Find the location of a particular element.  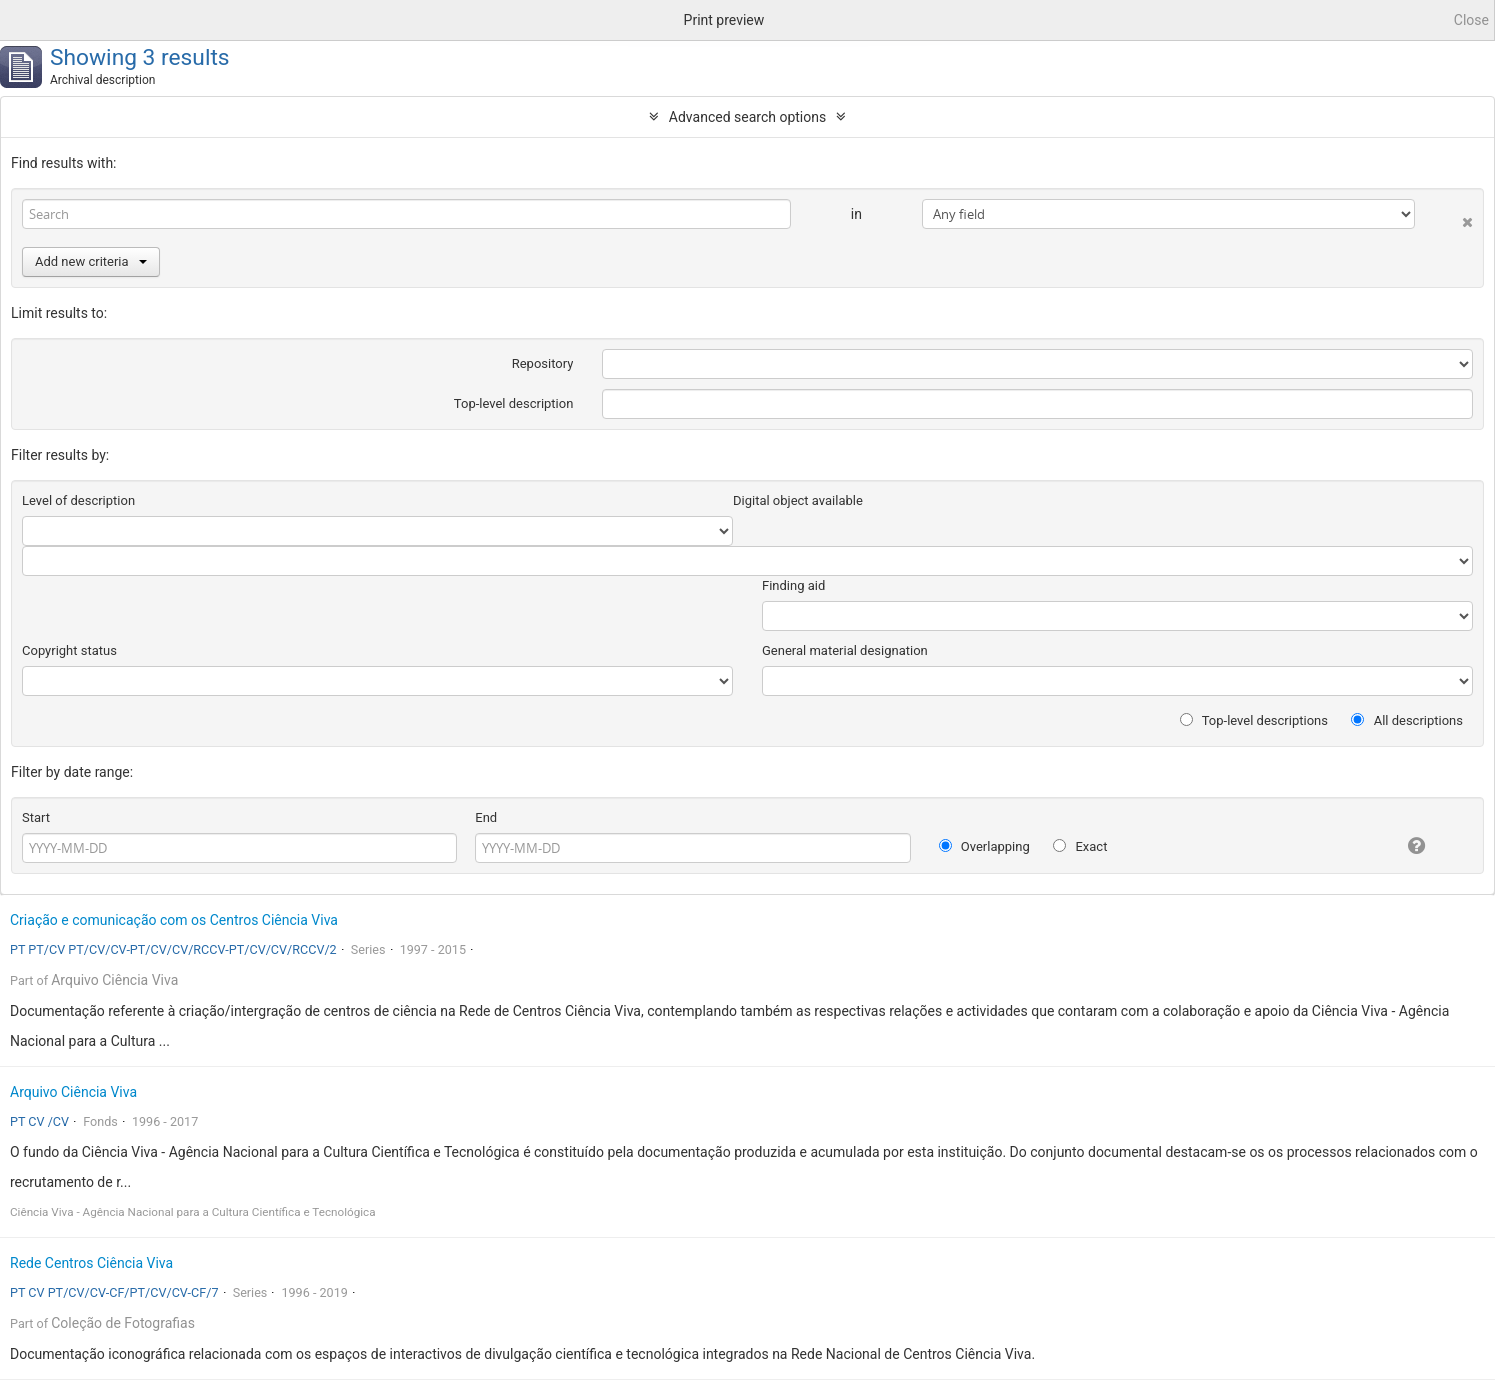

All descriptions is located at coordinates (1407, 720).